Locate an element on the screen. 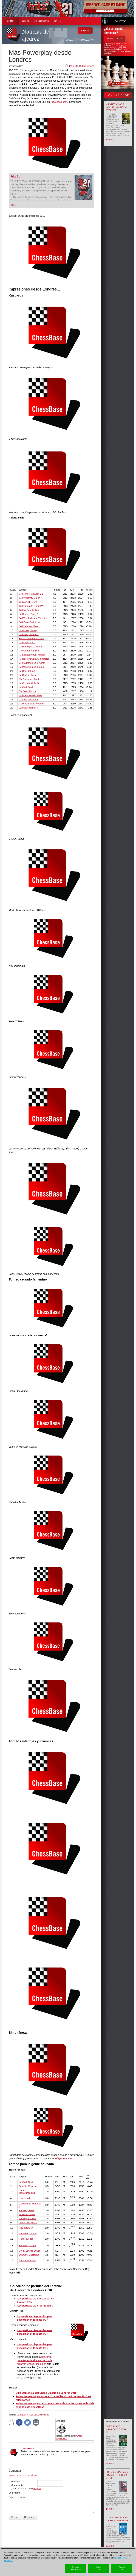 The image size is (136, 2576). Me gusta! is located at coordinates (74, 66).